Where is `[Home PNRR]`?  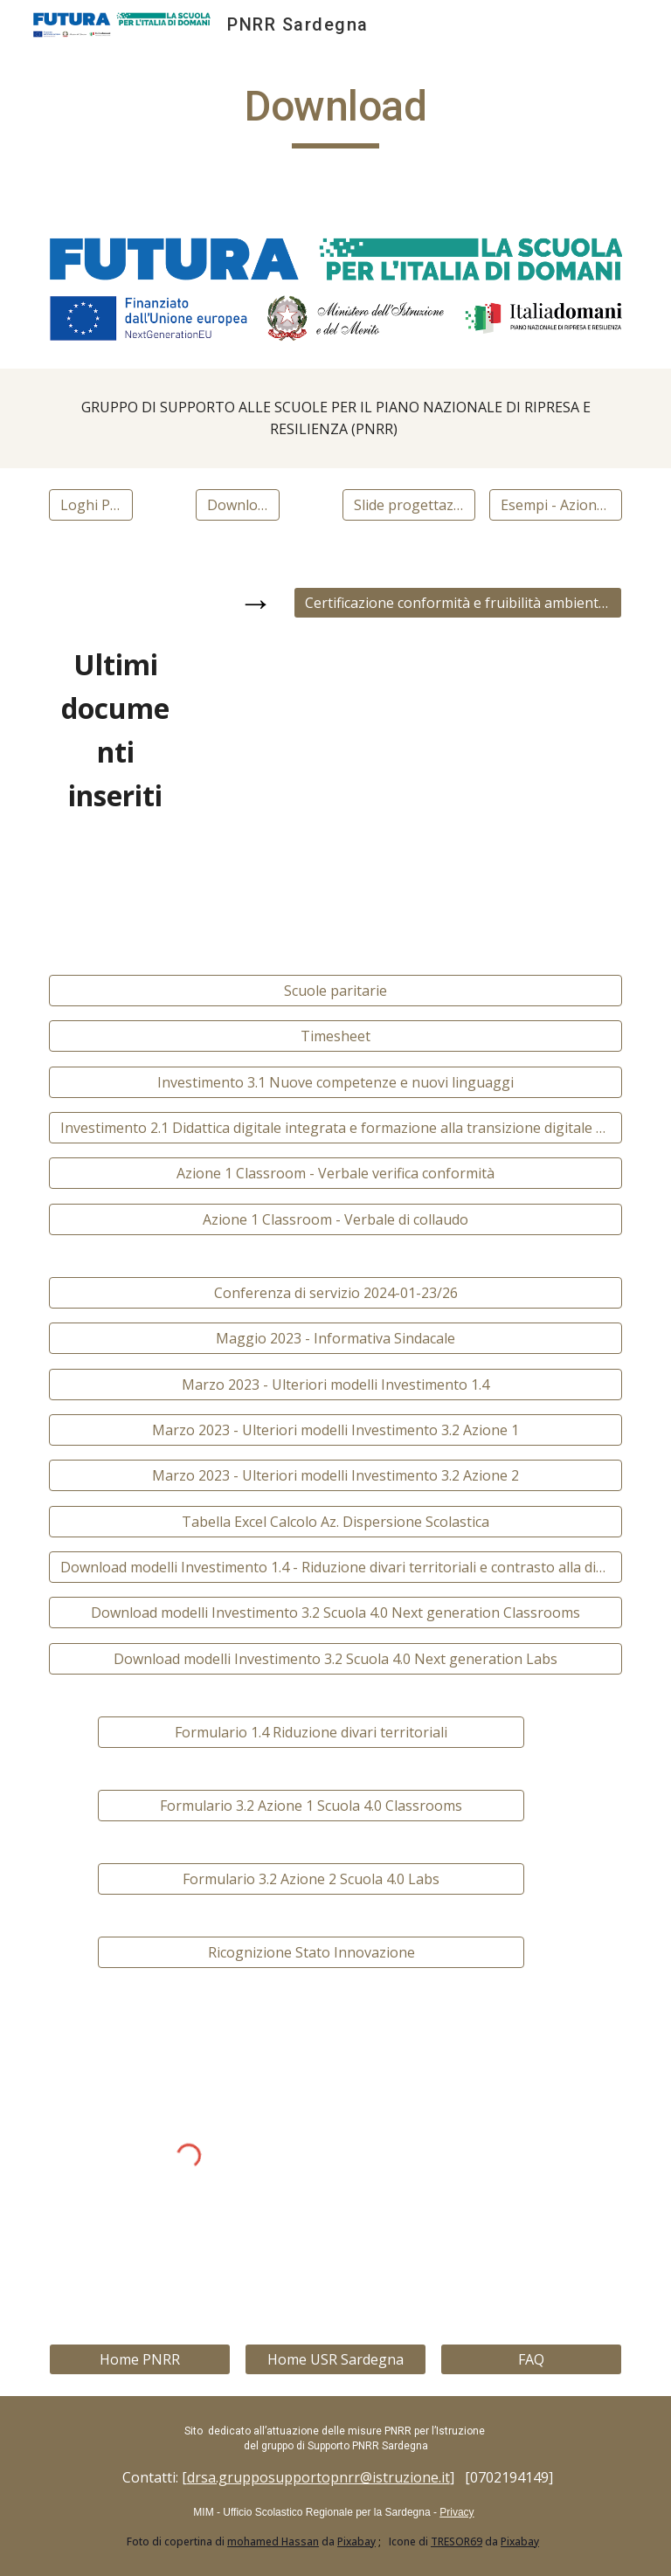 [Home PNRR] is located at coordinates (139, 2359).